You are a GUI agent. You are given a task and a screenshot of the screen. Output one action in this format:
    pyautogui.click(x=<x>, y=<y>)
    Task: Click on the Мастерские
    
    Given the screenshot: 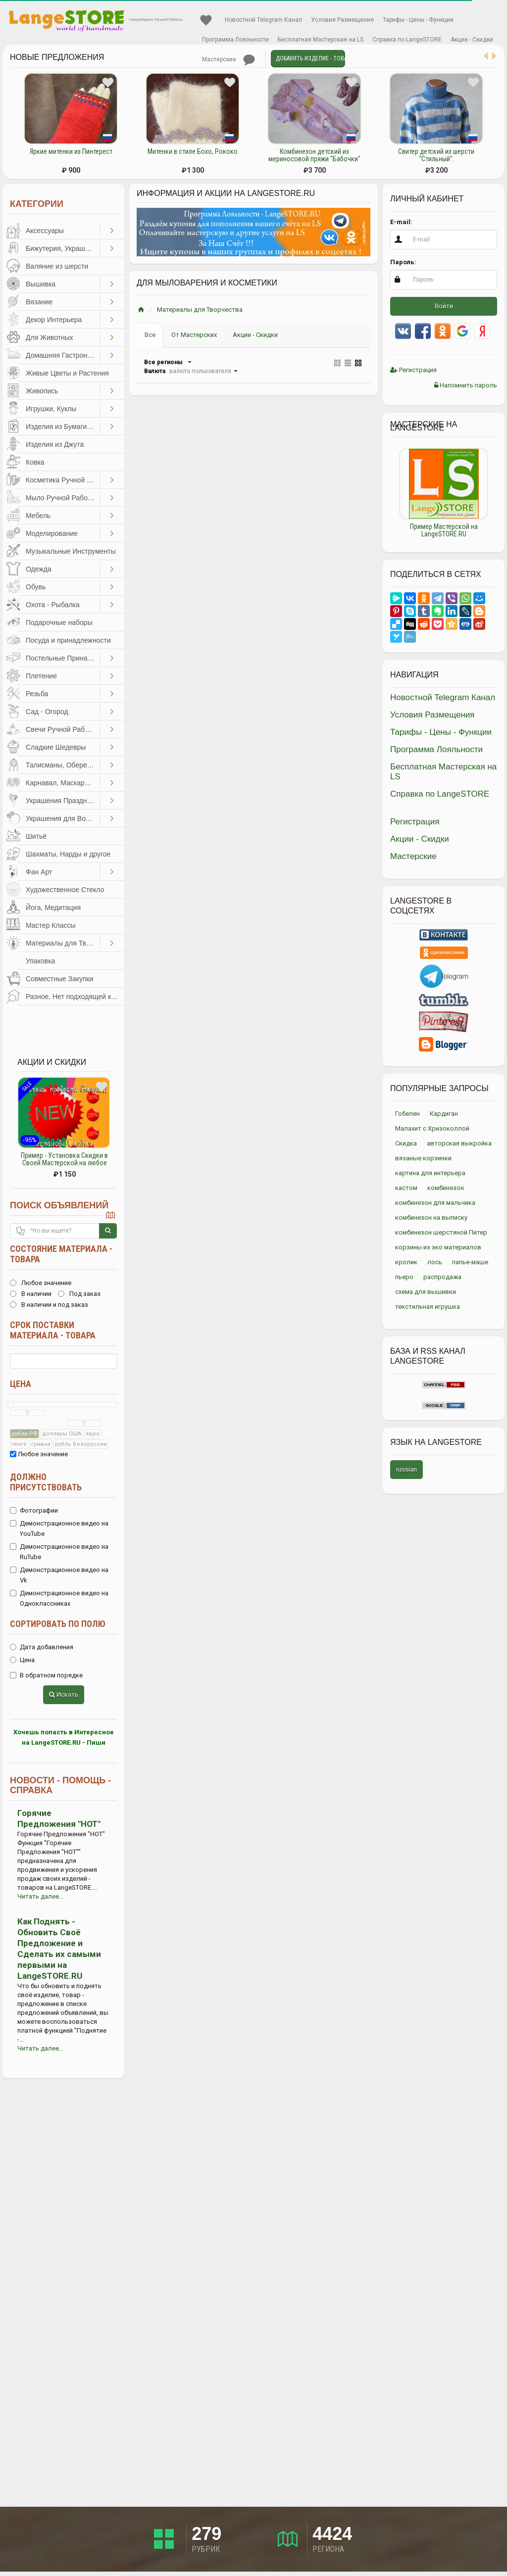 What is the action you would take?
    pyautogui.click(x=219, y=59)
    